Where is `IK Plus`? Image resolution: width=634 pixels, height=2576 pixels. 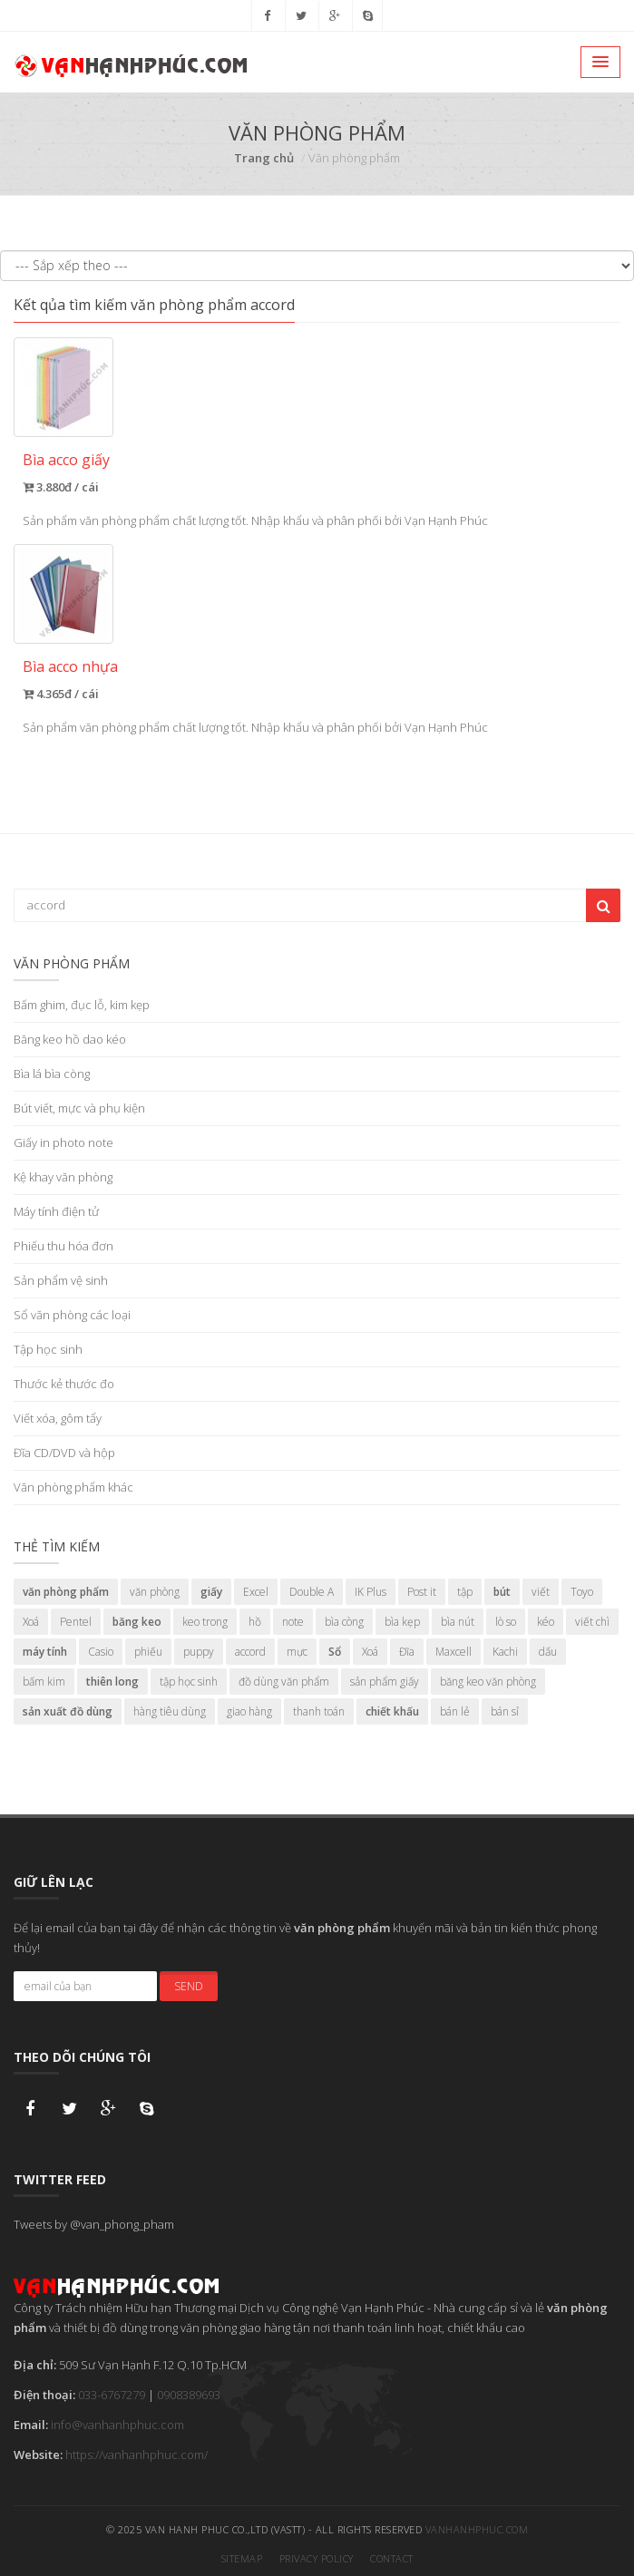
IK Plus is located at coordinates (370, 1591).